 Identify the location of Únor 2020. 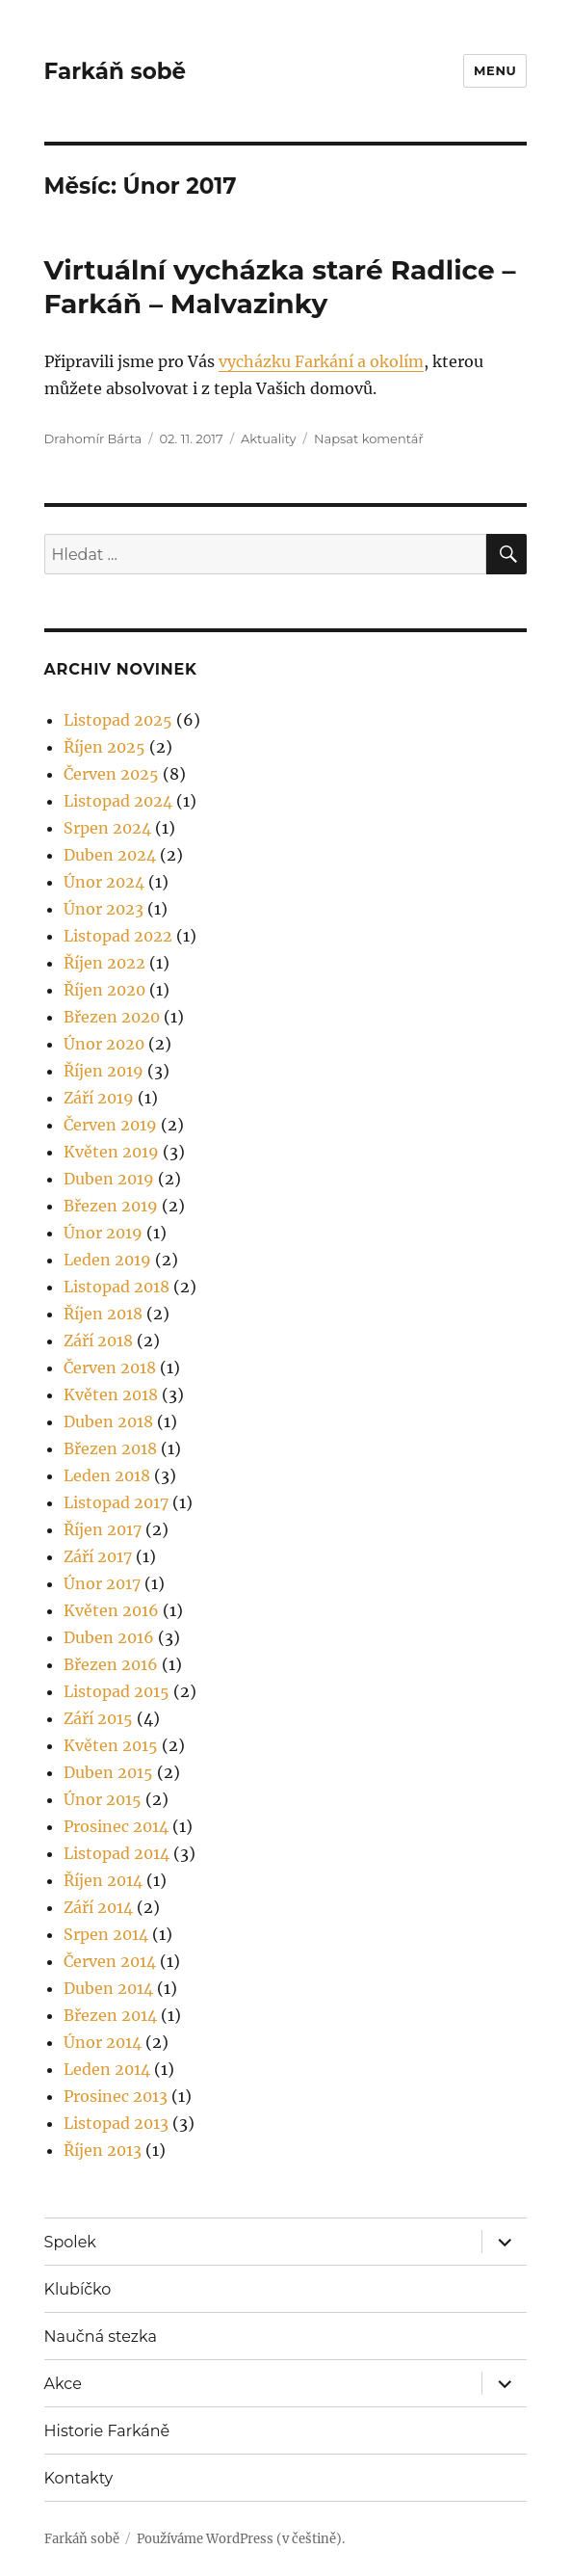
(104, 1043).